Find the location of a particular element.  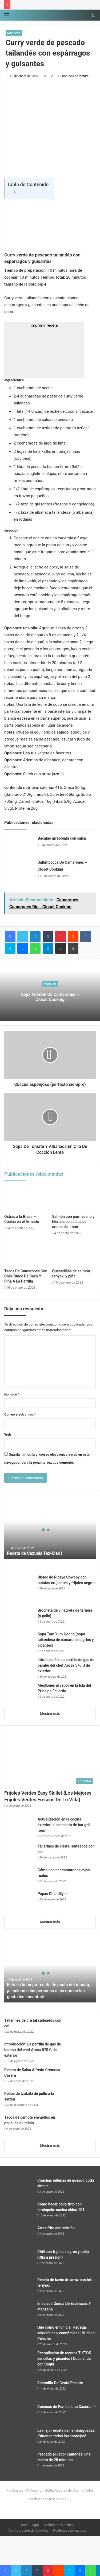

[Ensalada Gouda De Espinacas Y Manzana] is located at coordinates (18, 2311).